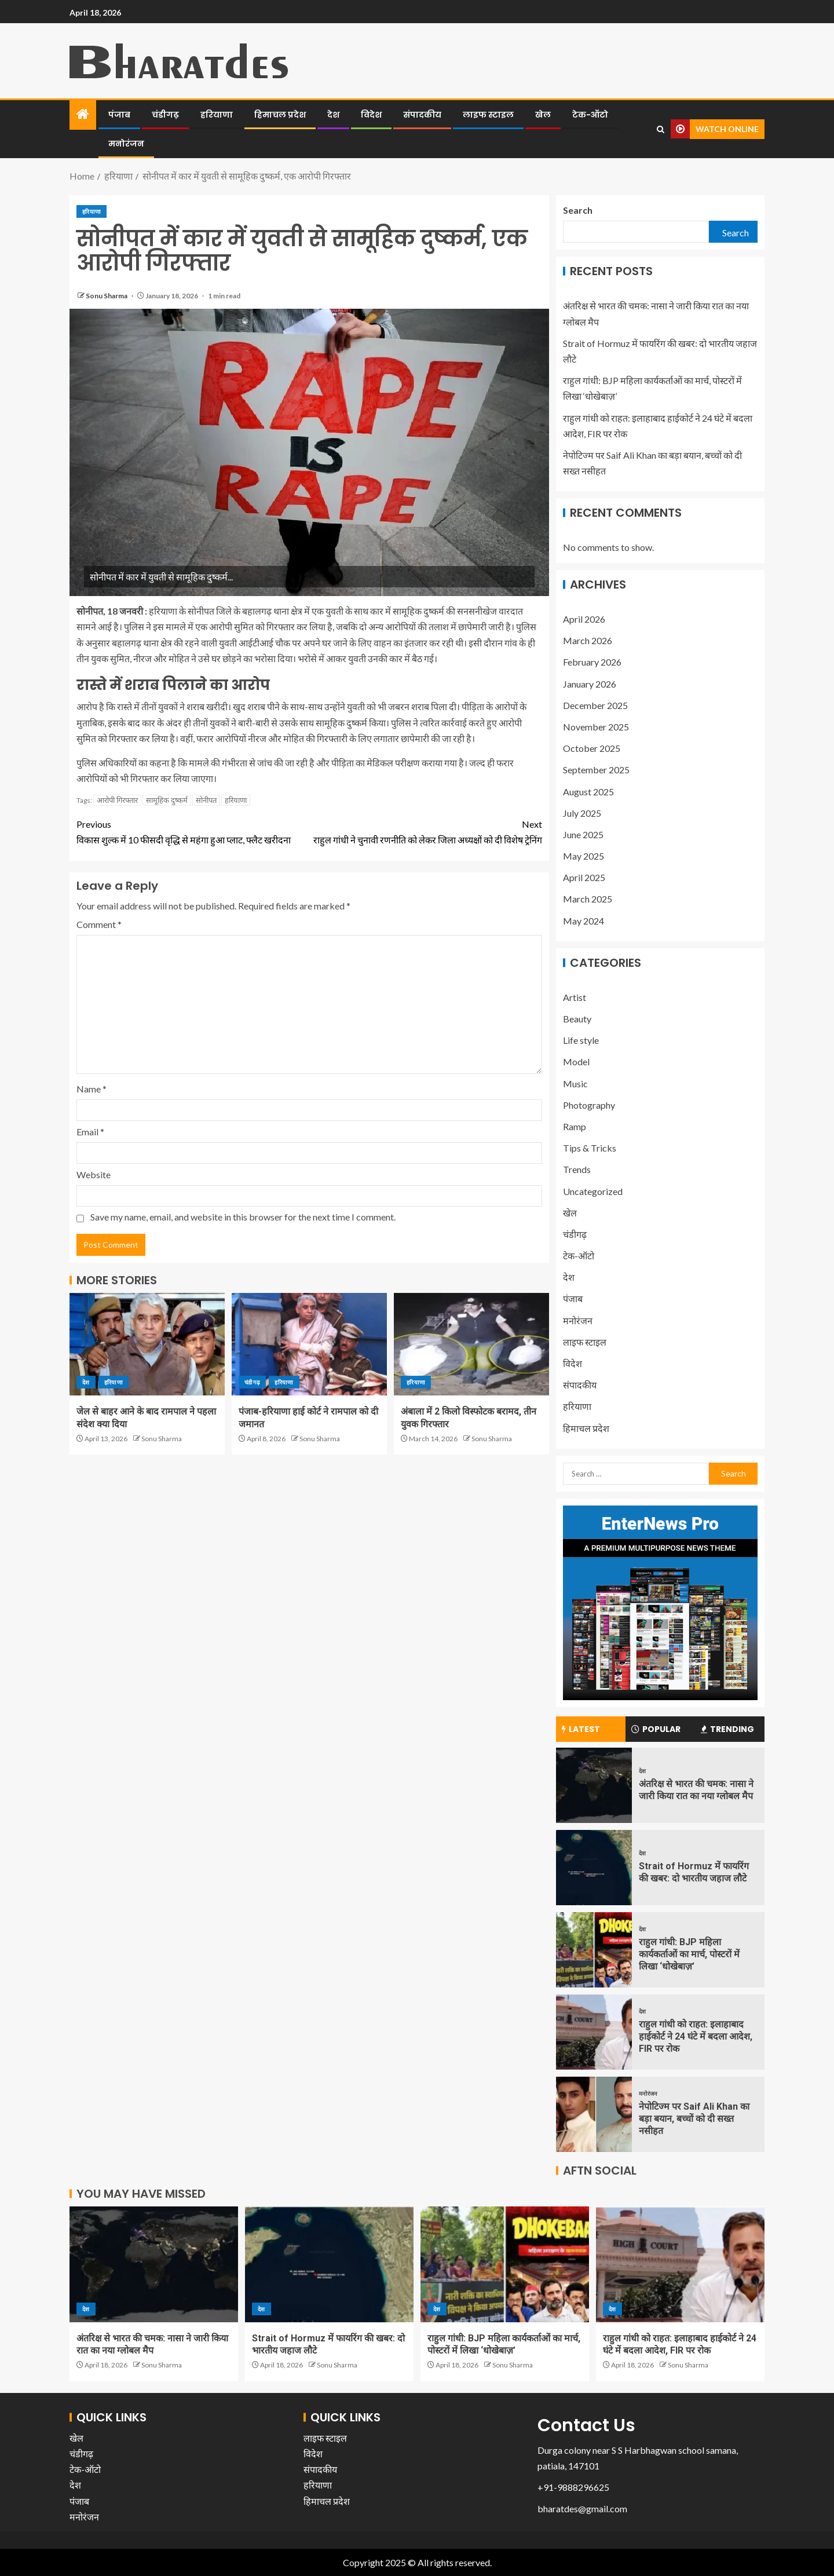 The height and width of the screenshot is (2576, 834). Describe the element at coordinates (333, 114) in the screenshot. I see `देश` at that location.